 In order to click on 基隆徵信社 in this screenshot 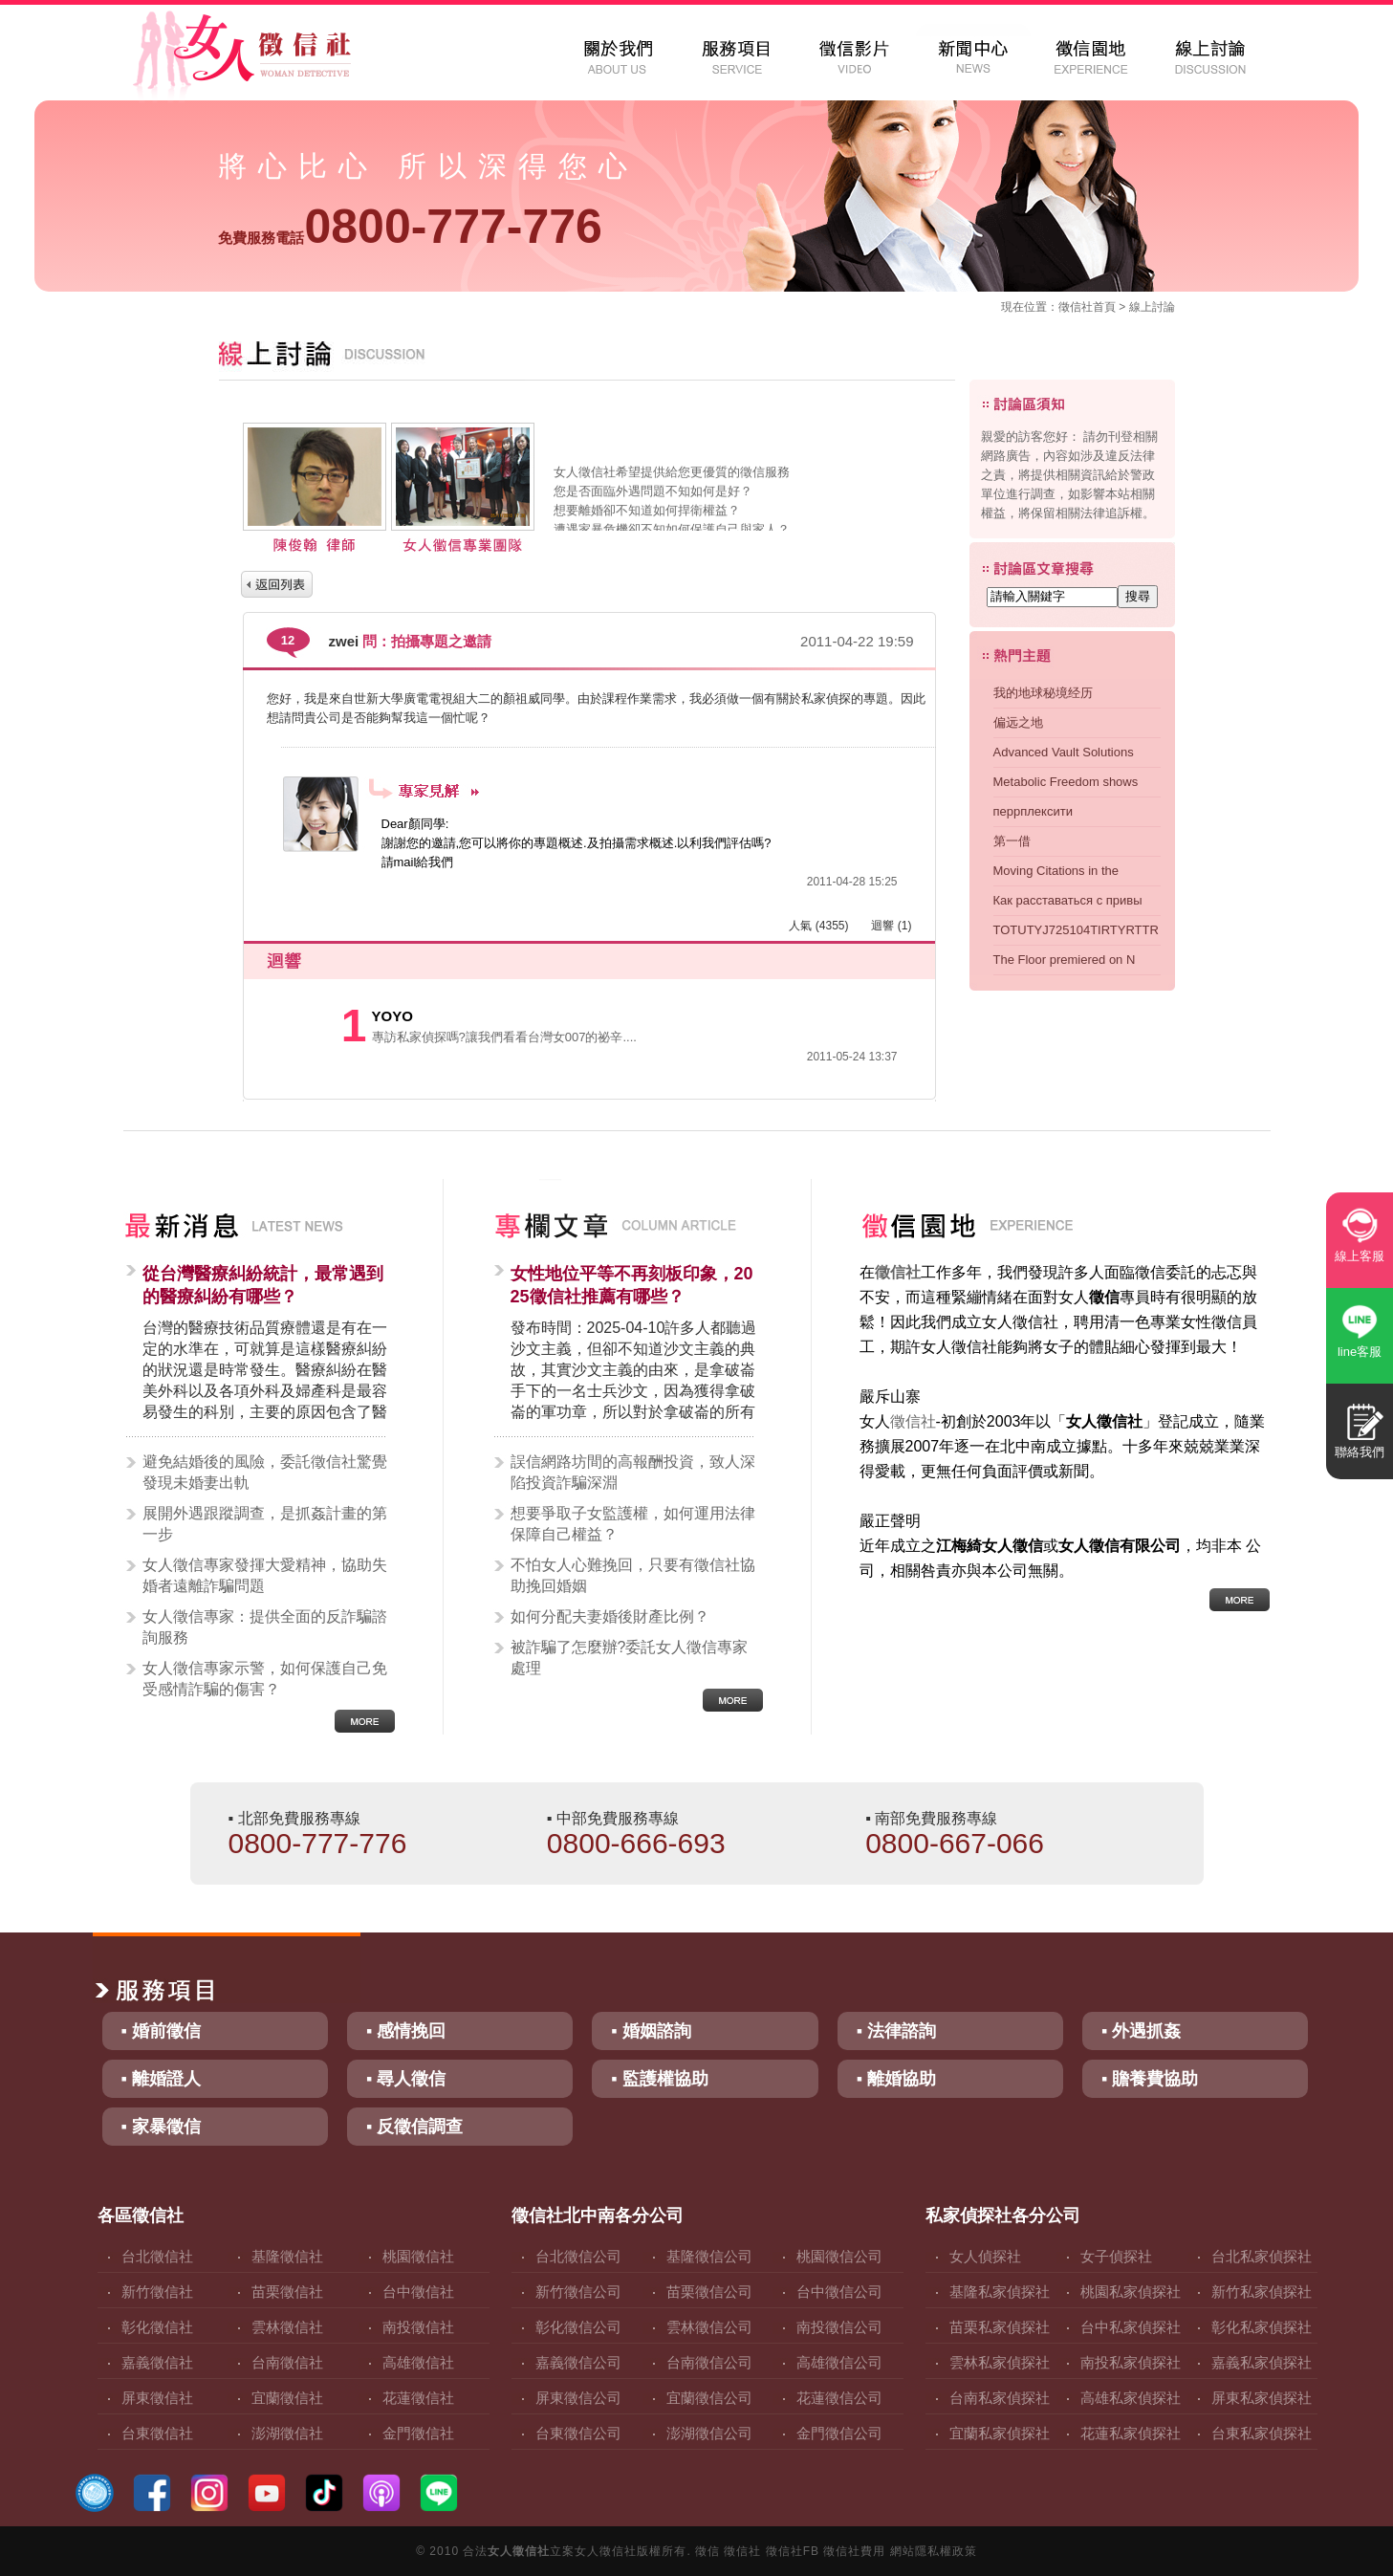, I will do `click(287, 2256)`.